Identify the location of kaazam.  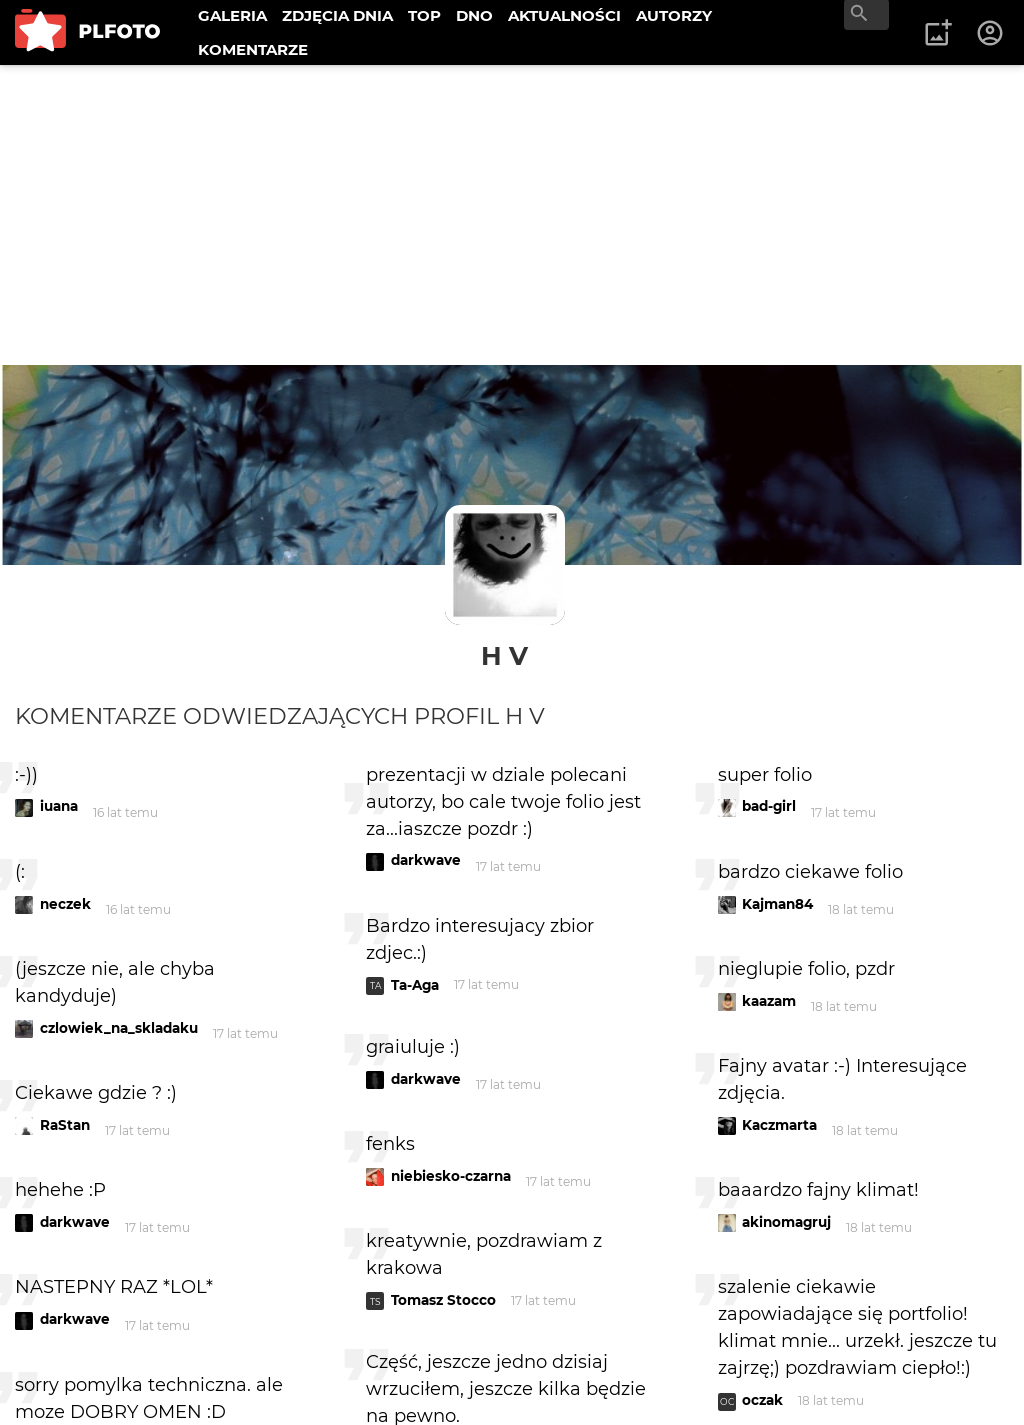
(769, 1001).